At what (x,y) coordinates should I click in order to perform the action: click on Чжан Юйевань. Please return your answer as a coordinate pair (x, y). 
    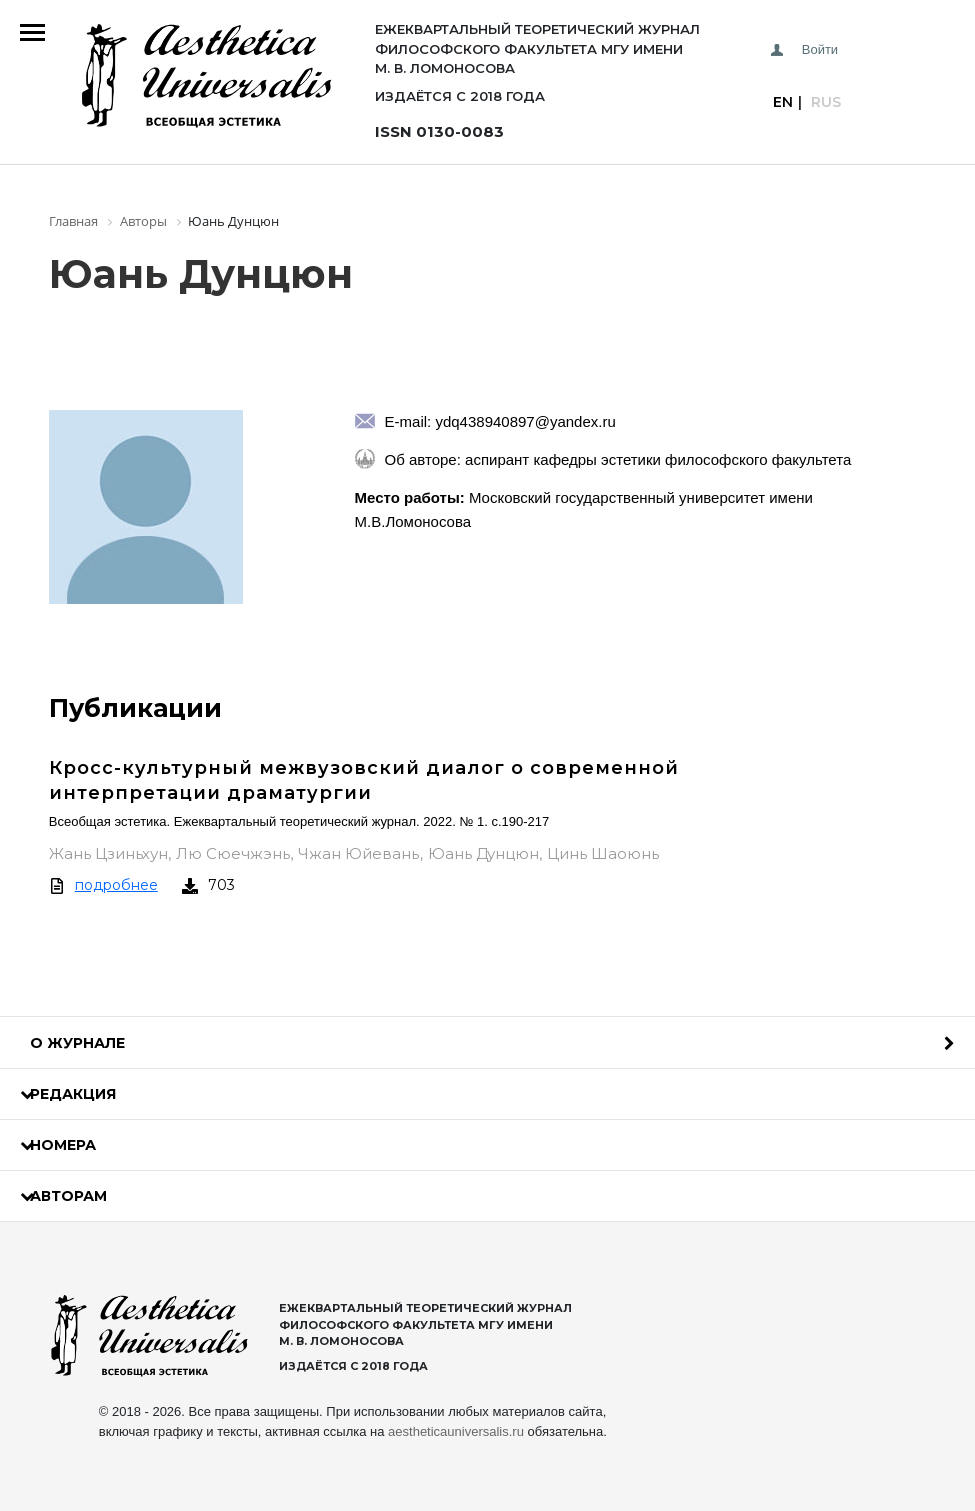
    Looking at the image, I should click on (358, 853).